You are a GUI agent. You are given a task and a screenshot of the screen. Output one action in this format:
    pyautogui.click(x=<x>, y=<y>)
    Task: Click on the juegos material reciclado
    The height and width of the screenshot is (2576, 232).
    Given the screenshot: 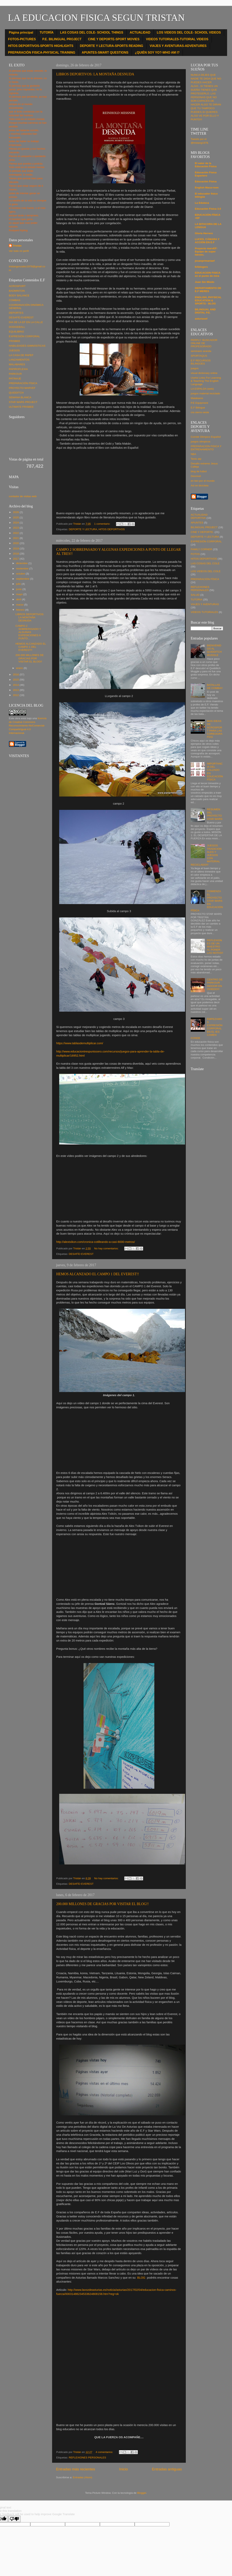 What is the action you would take?
    pyautogui.click(x=205, y=393)
    